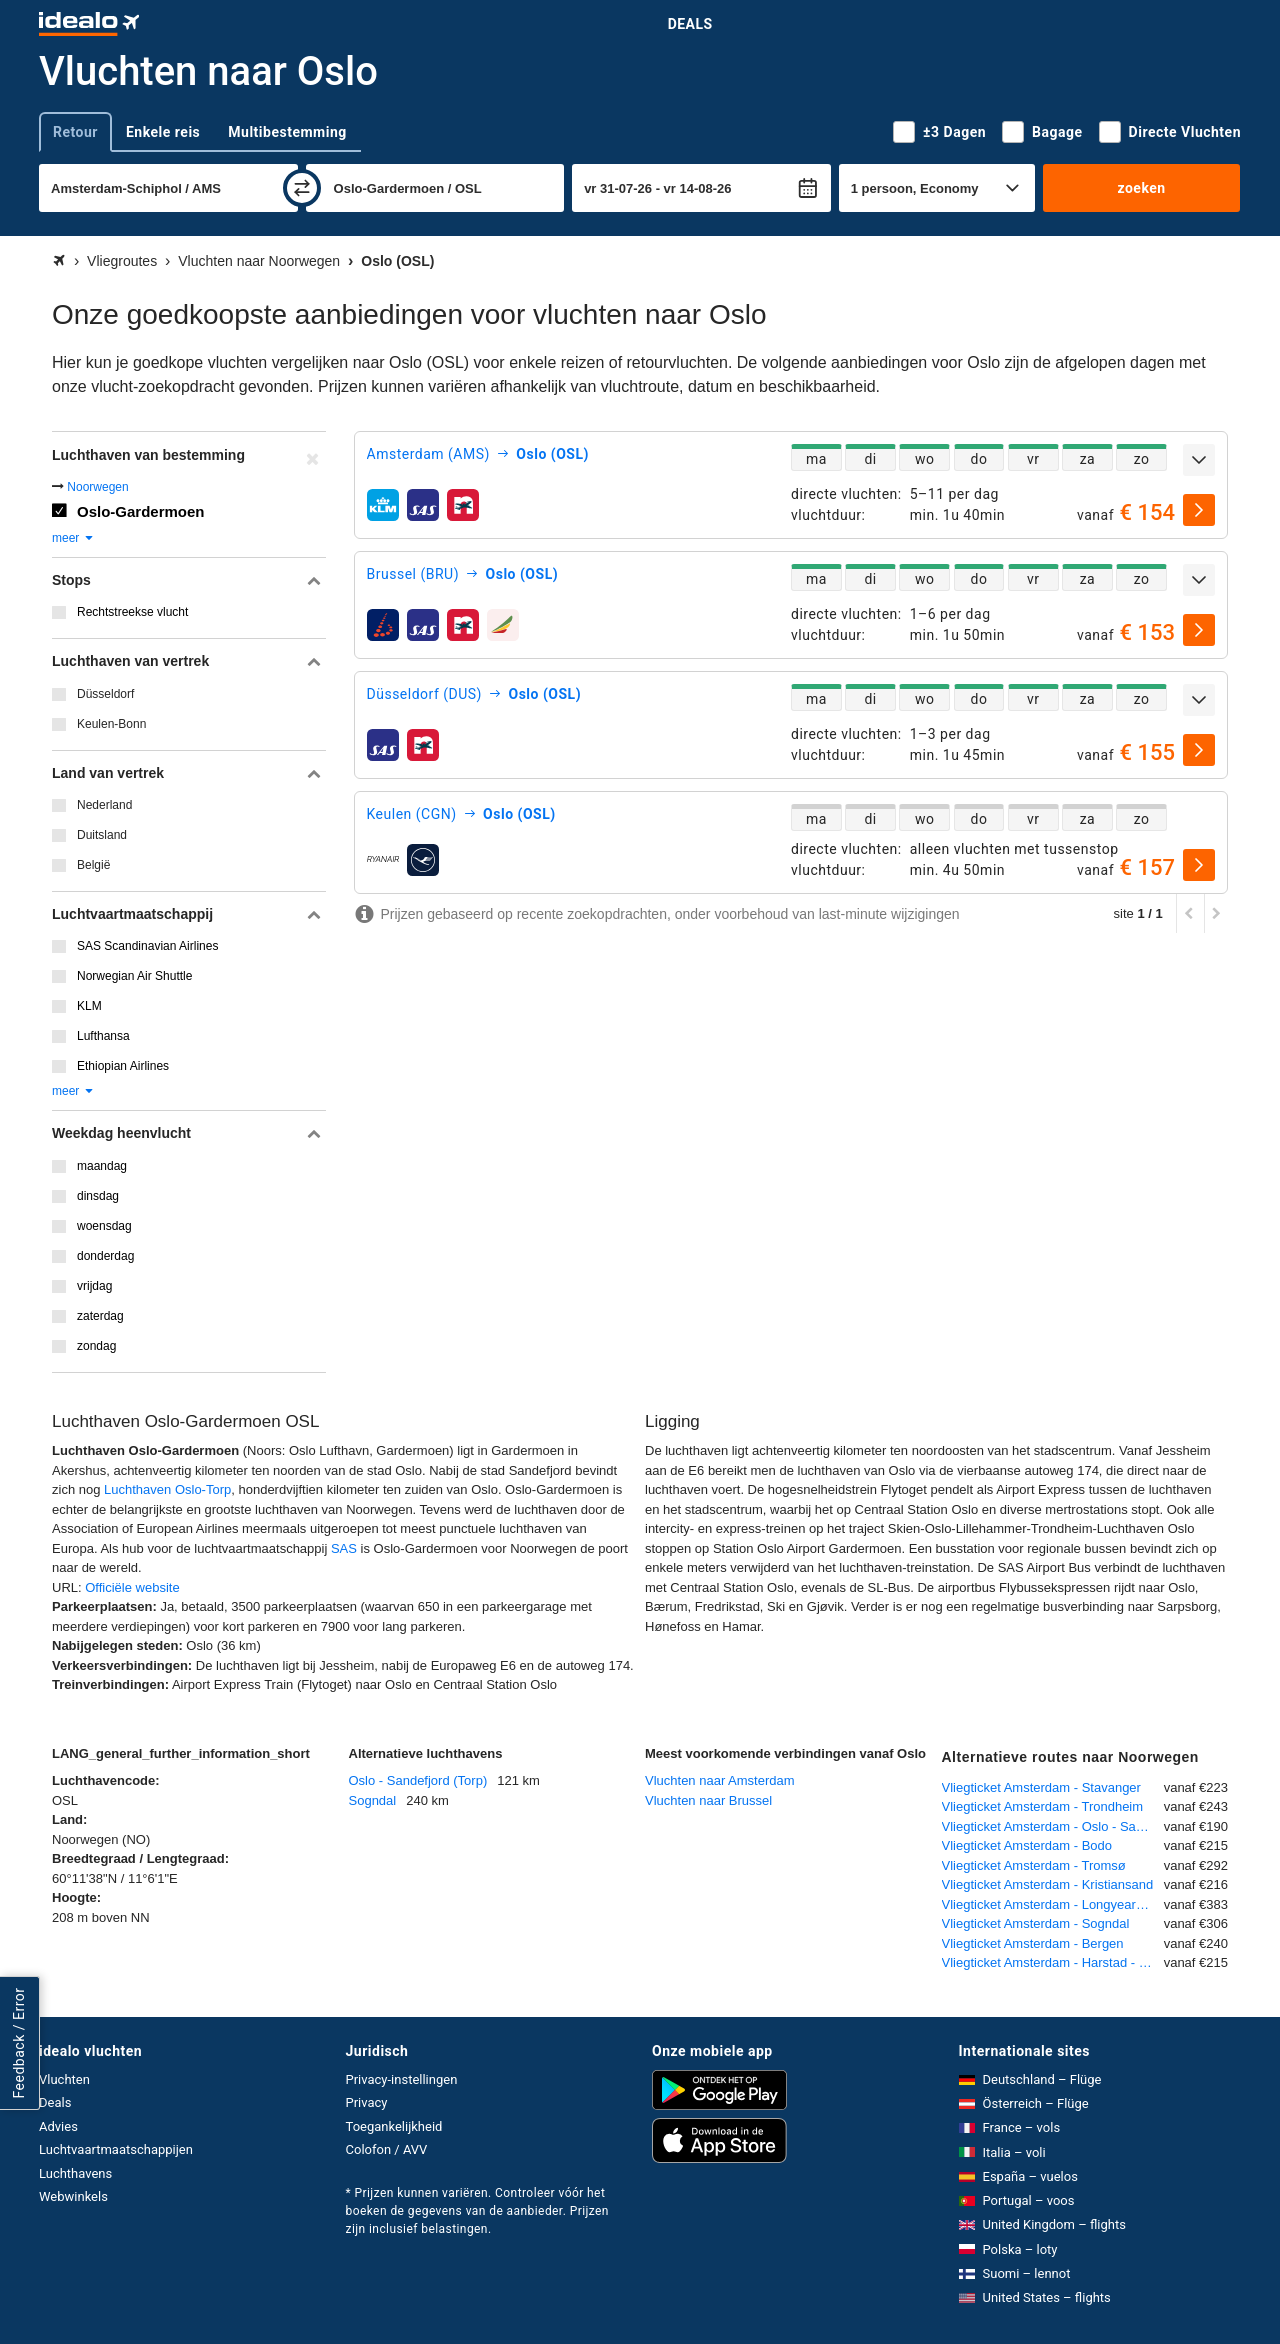  What do you see at coordinates (708, 1800) in the screenshot?
I see `Vluchten naar Brussel` at bounding box center [708, 1800].